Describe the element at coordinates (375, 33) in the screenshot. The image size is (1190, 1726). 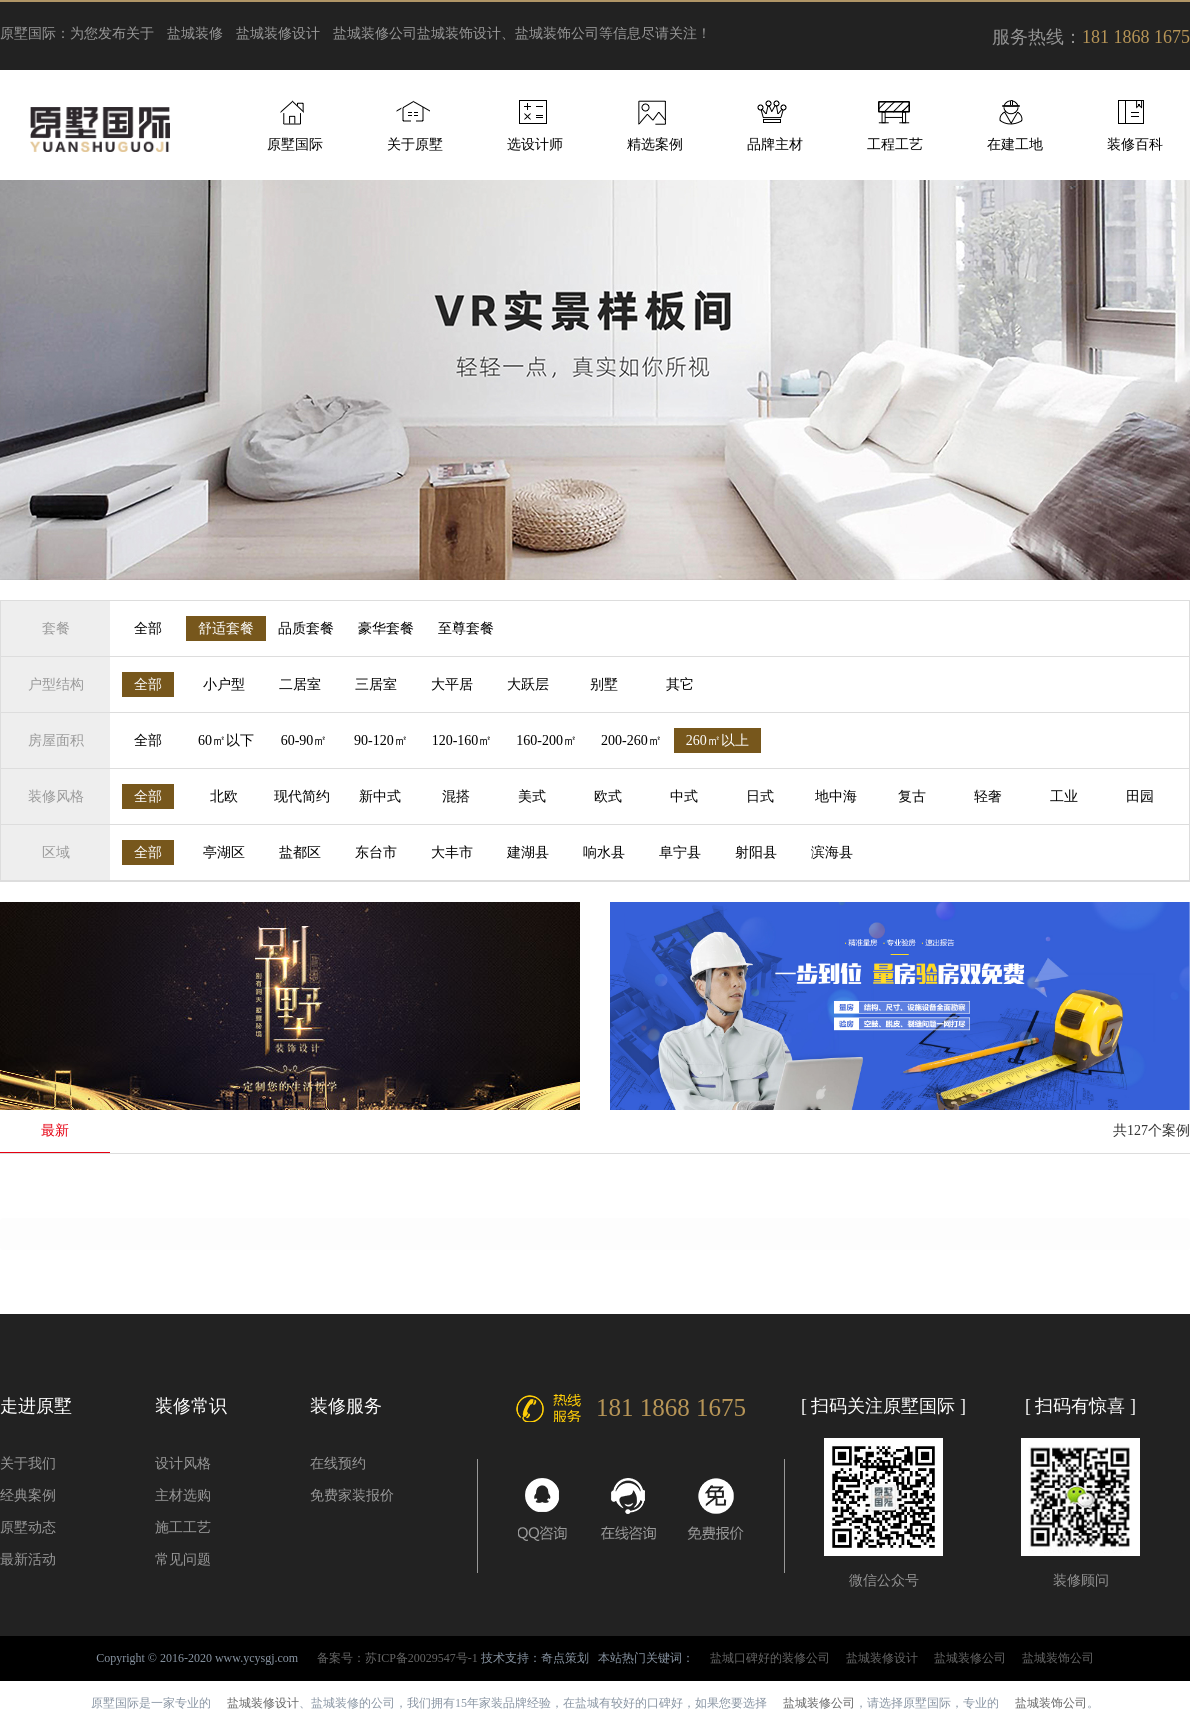
I see `盐城装修公司` at that location.